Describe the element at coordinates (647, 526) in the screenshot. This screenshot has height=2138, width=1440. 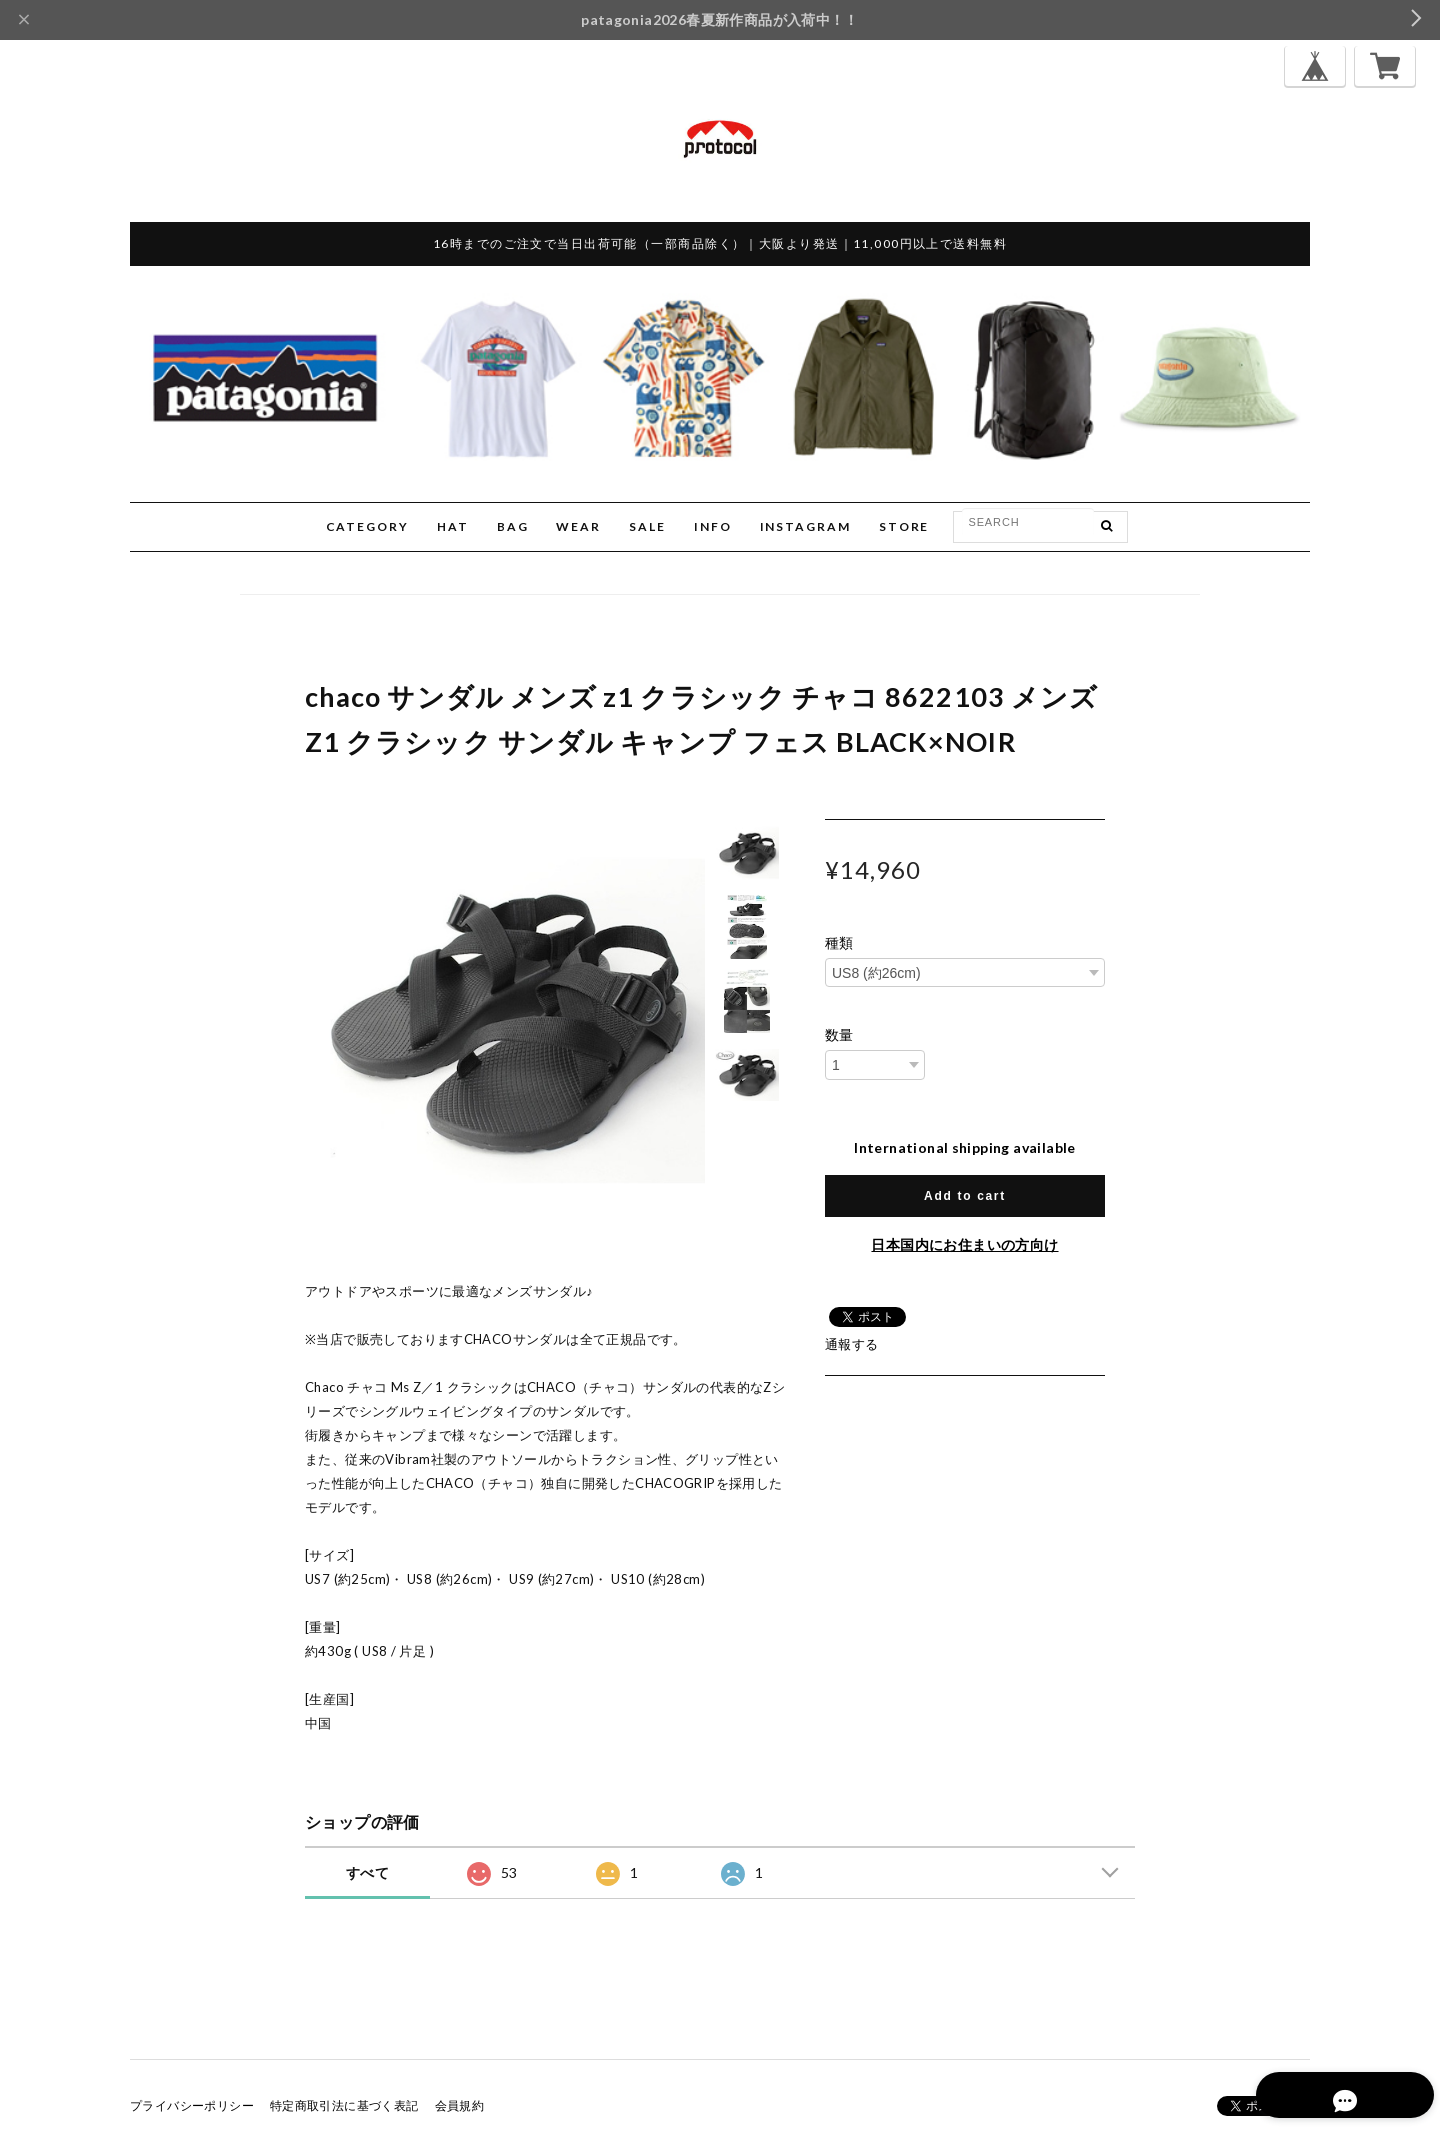
I see `SALE` at that location.